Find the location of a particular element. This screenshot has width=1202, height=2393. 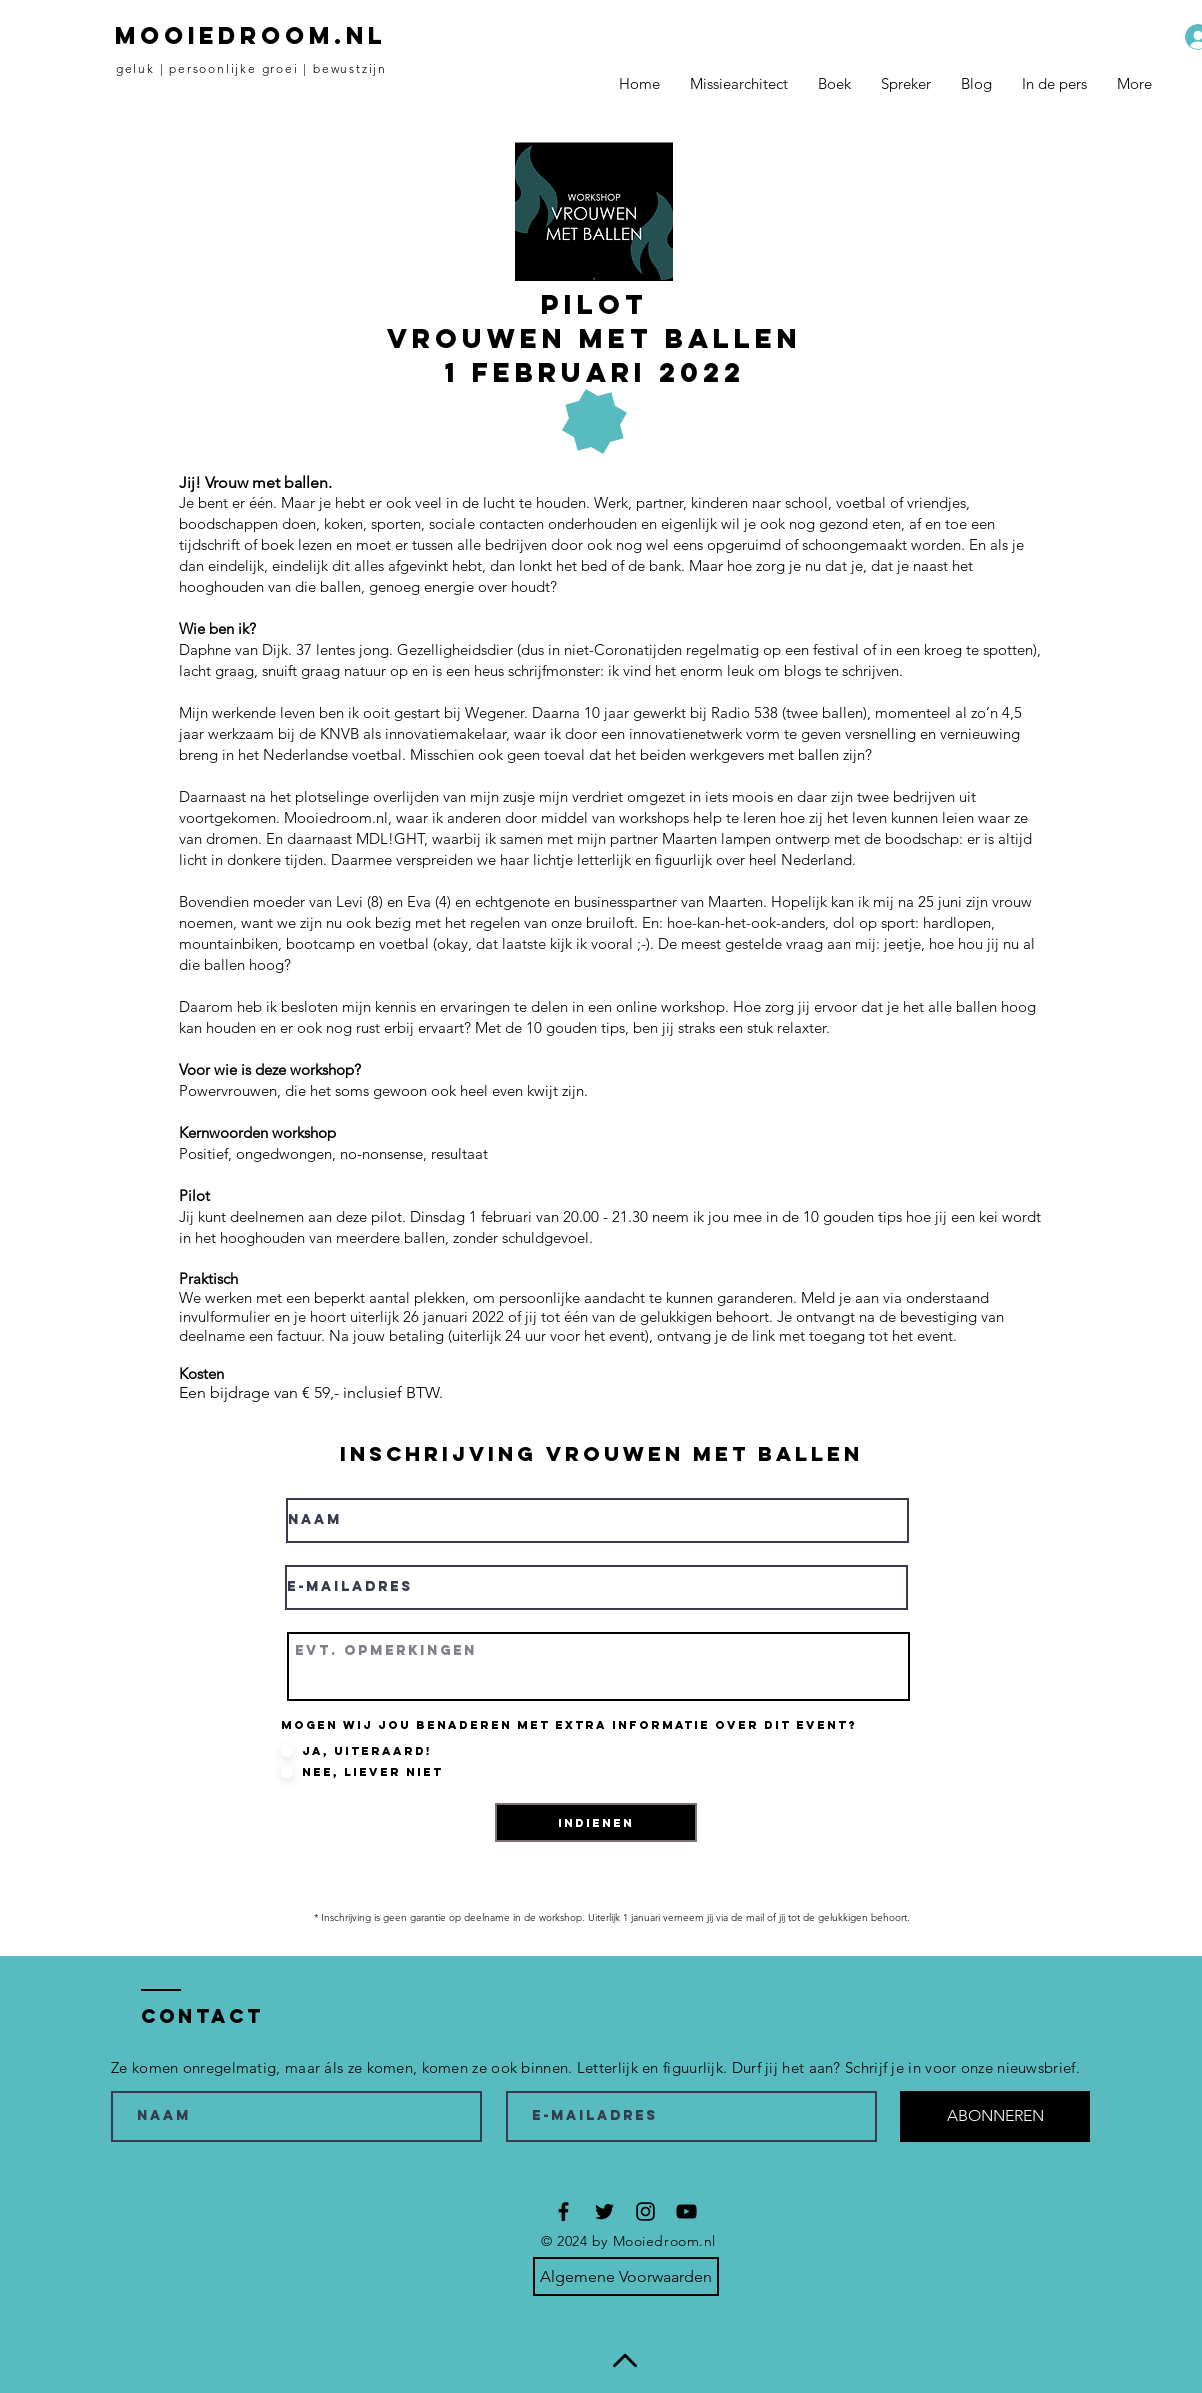

[Algemene Voorwaarden] is located at coordinates (626, 2276).